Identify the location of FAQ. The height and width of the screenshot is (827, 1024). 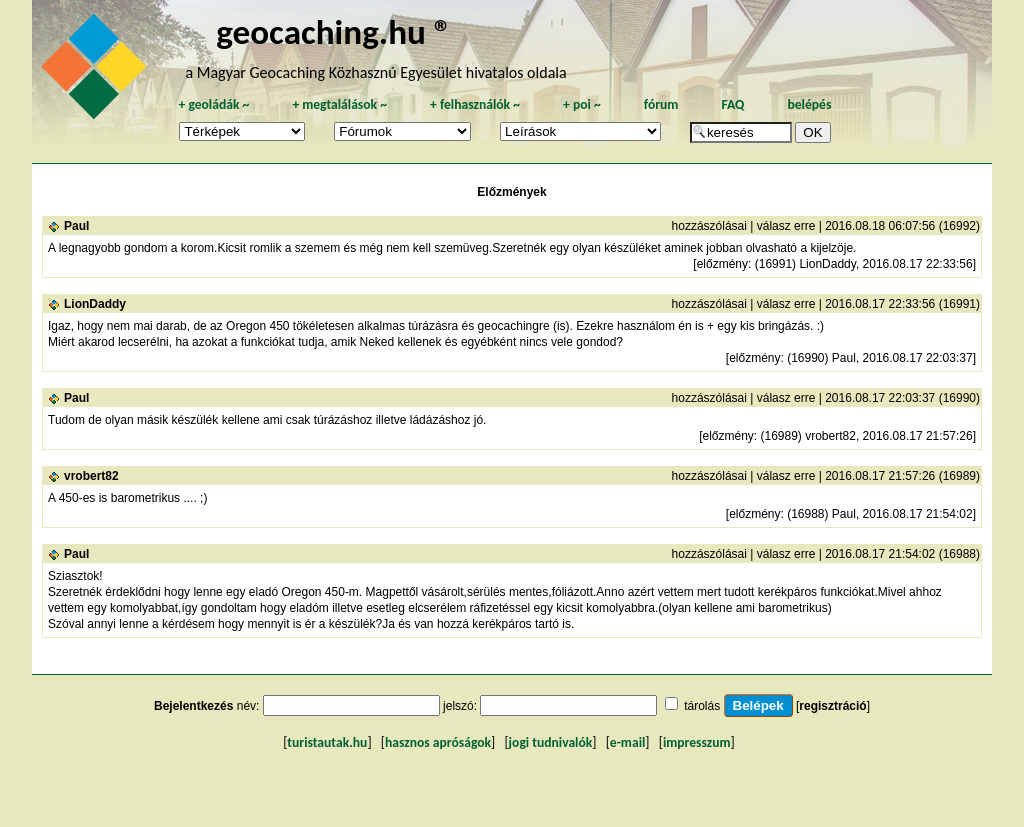
(732, 104).